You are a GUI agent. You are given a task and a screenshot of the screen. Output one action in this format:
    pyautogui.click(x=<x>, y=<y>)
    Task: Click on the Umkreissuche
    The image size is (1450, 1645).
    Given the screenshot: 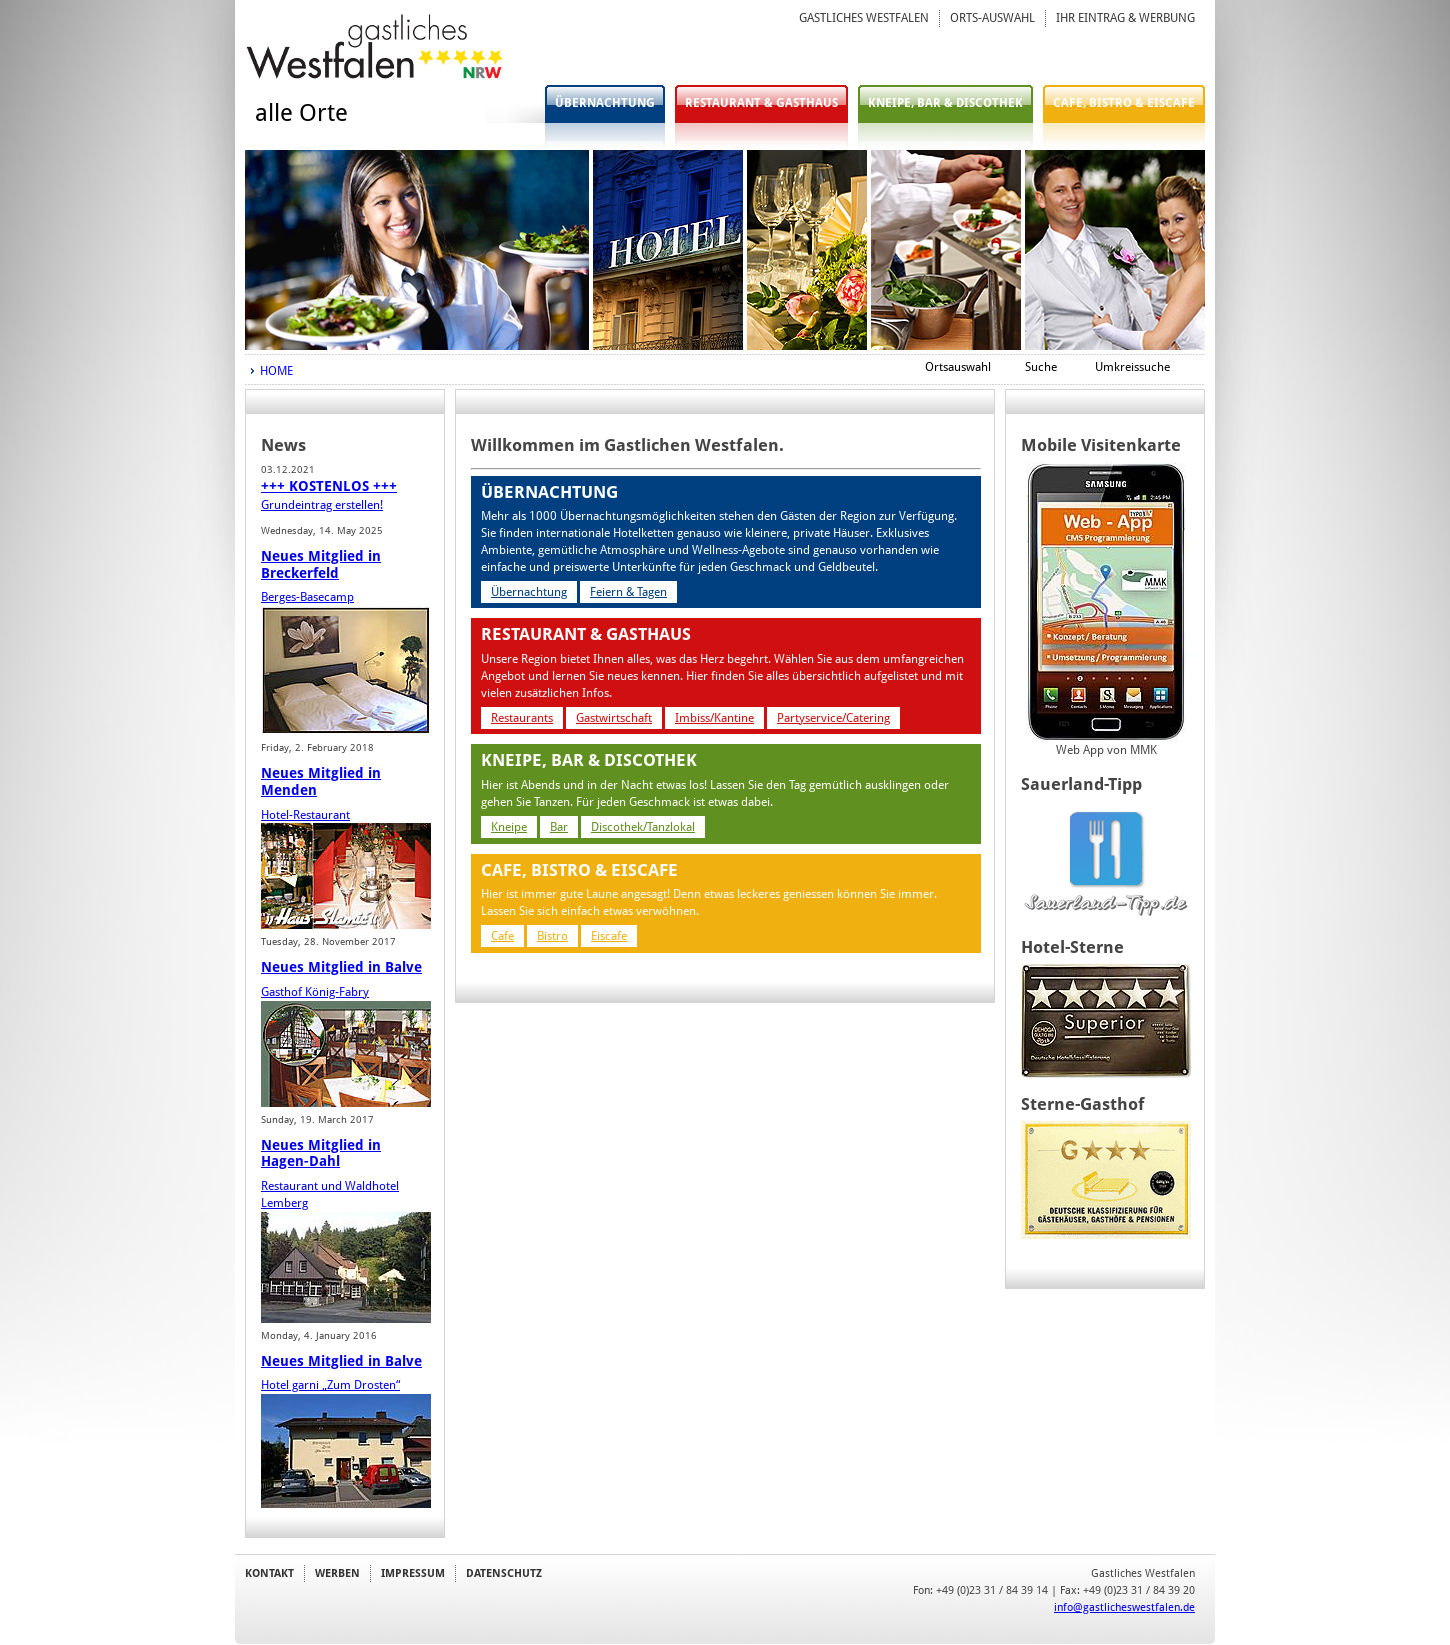 What is the action you would take?
    pyautogui.click(x=1132, y=367)
    